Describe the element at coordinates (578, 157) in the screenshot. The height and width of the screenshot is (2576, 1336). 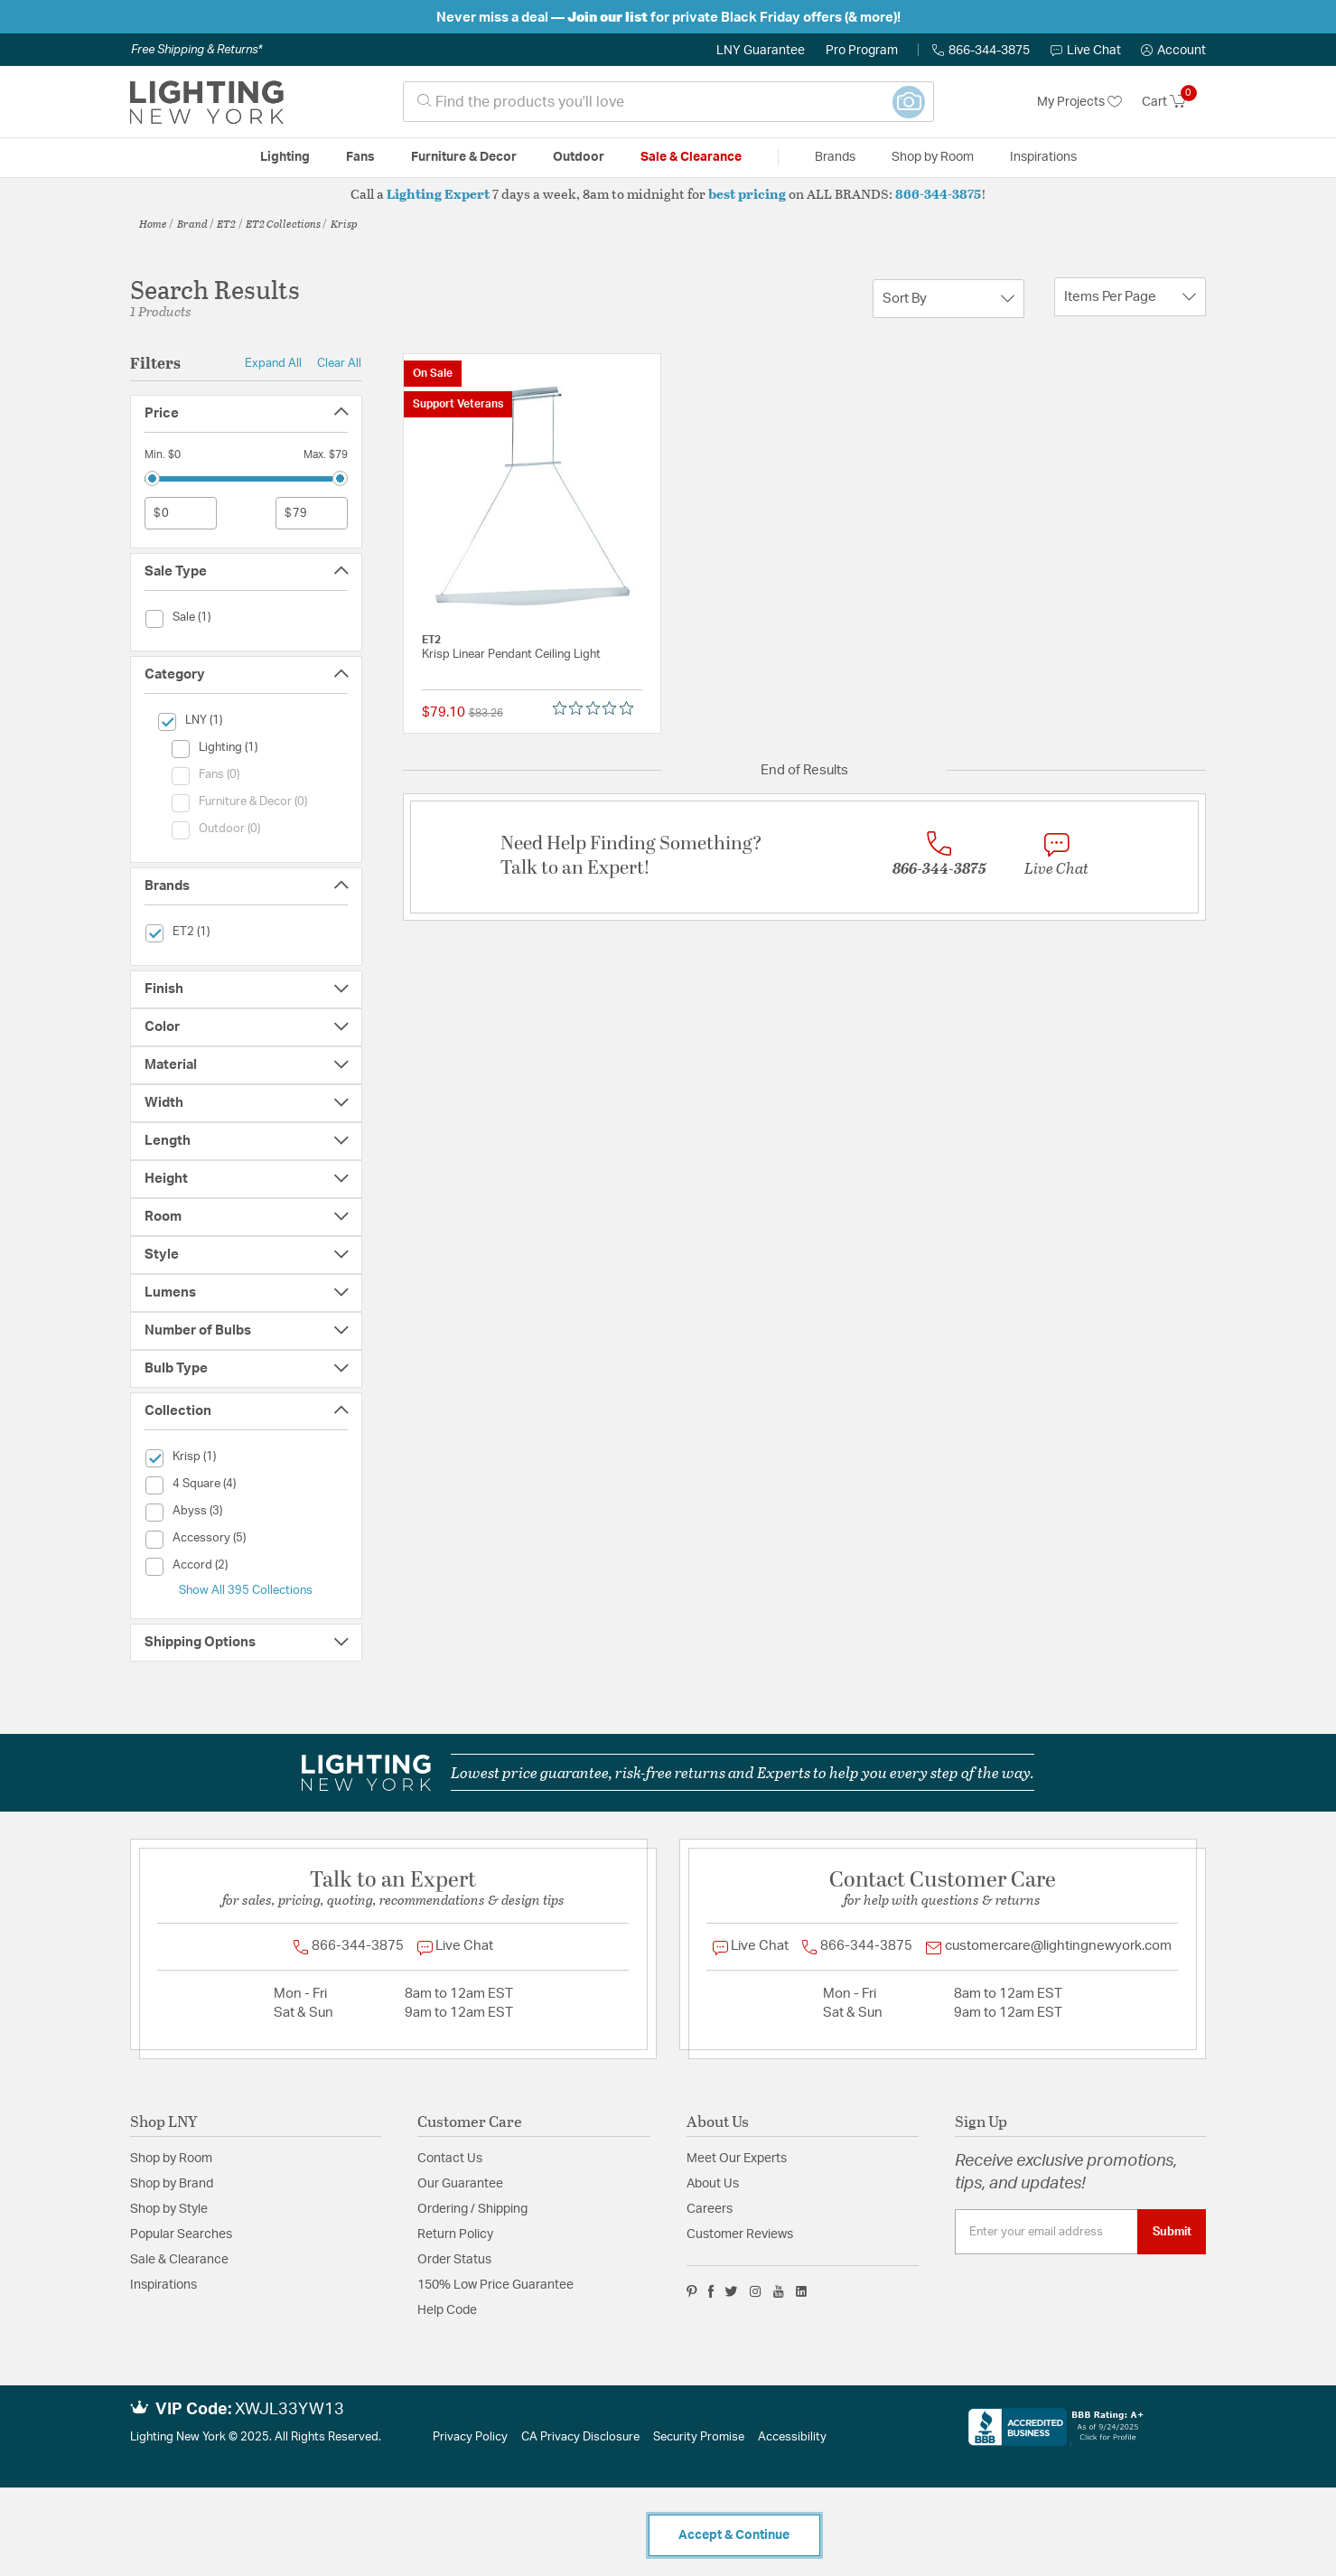
I see `Outdoor [button]` at that location.